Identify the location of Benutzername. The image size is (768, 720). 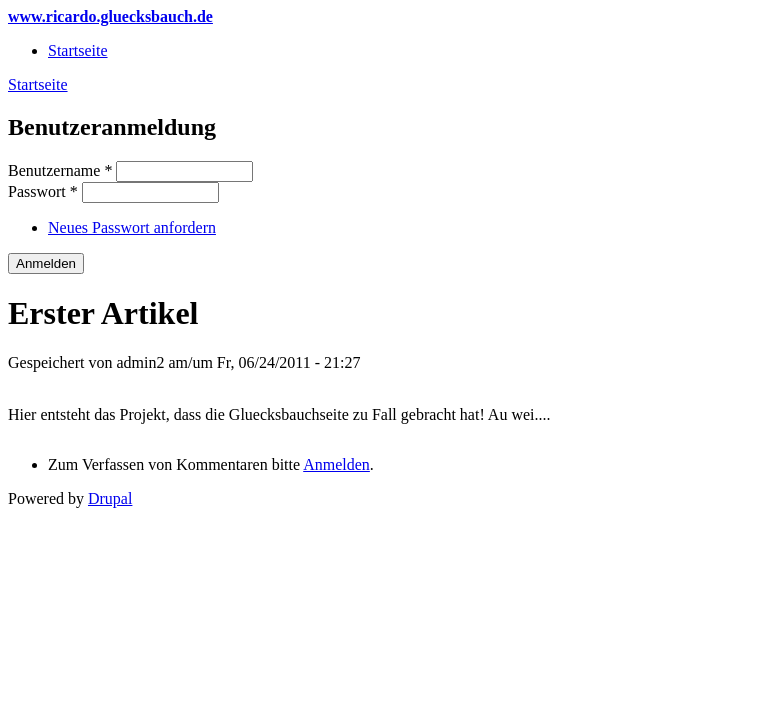
(60, 170).